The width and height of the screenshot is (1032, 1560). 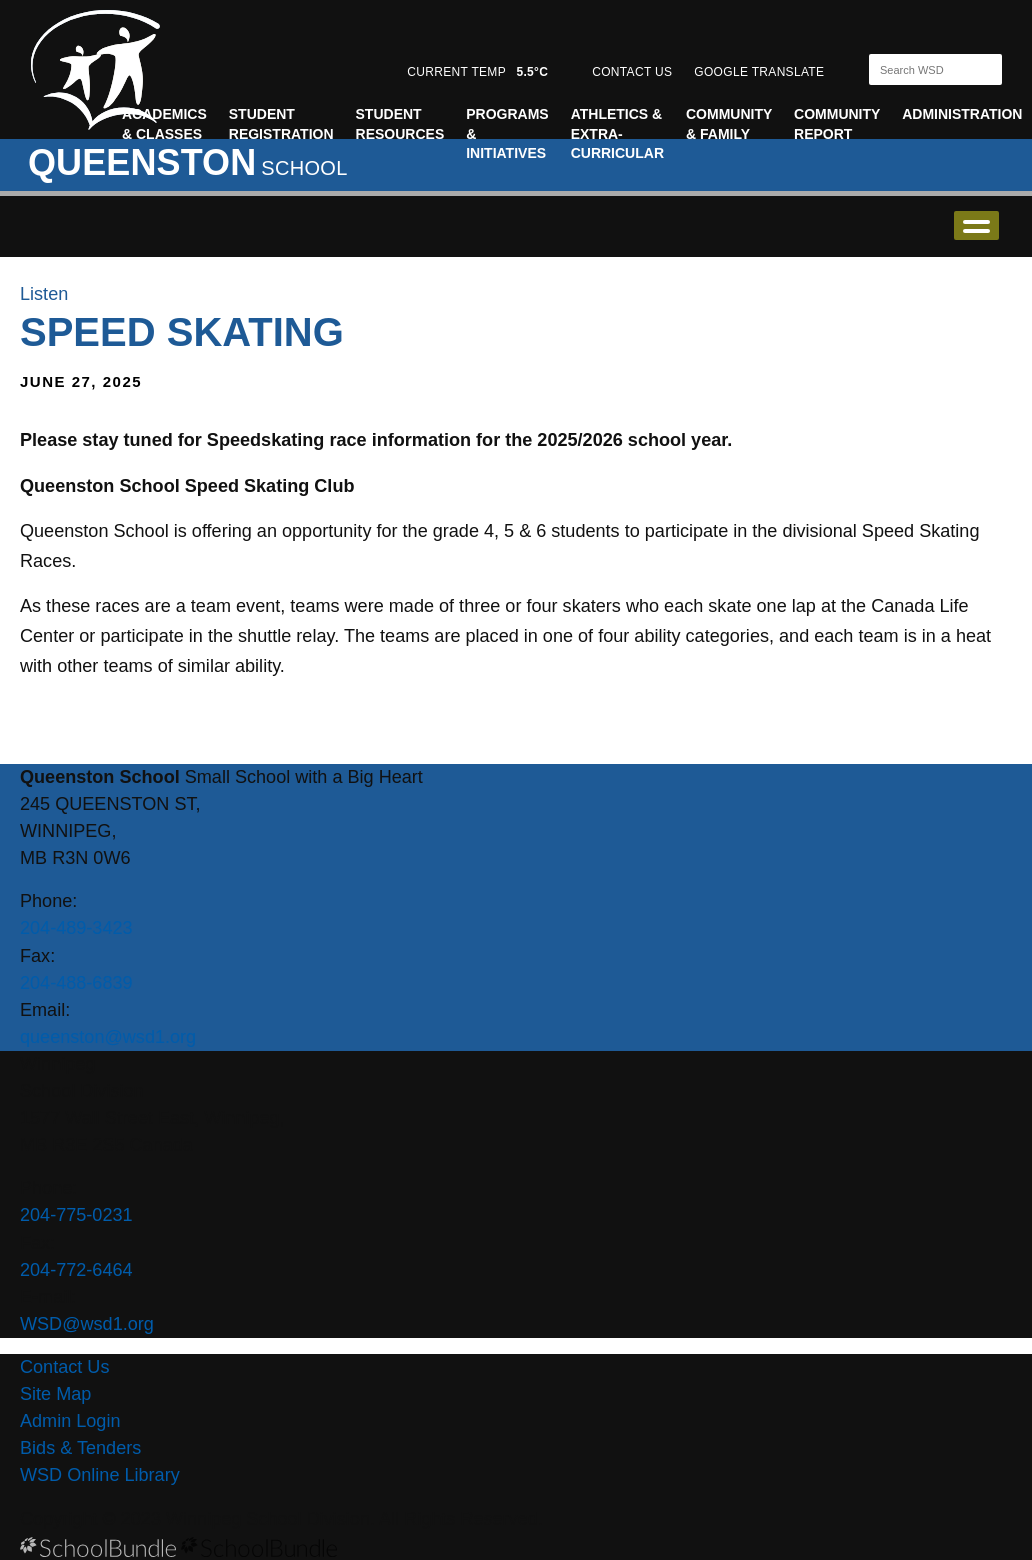 I want to click on Student Resources, so click(x=400, y=124).